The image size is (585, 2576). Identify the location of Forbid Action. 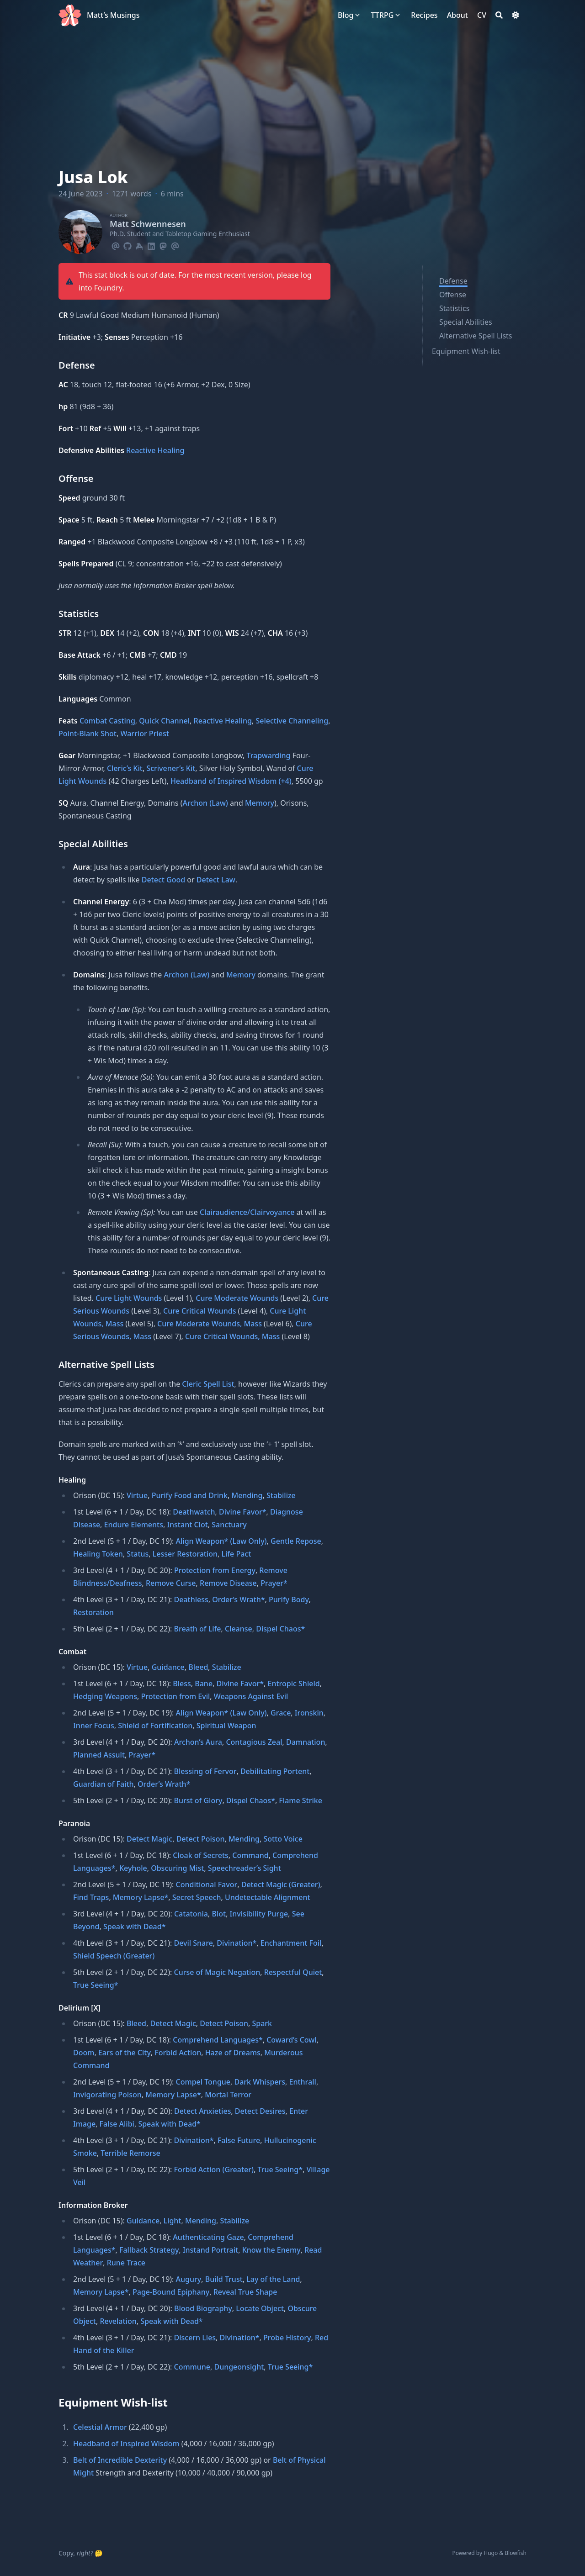
(177, 2053).